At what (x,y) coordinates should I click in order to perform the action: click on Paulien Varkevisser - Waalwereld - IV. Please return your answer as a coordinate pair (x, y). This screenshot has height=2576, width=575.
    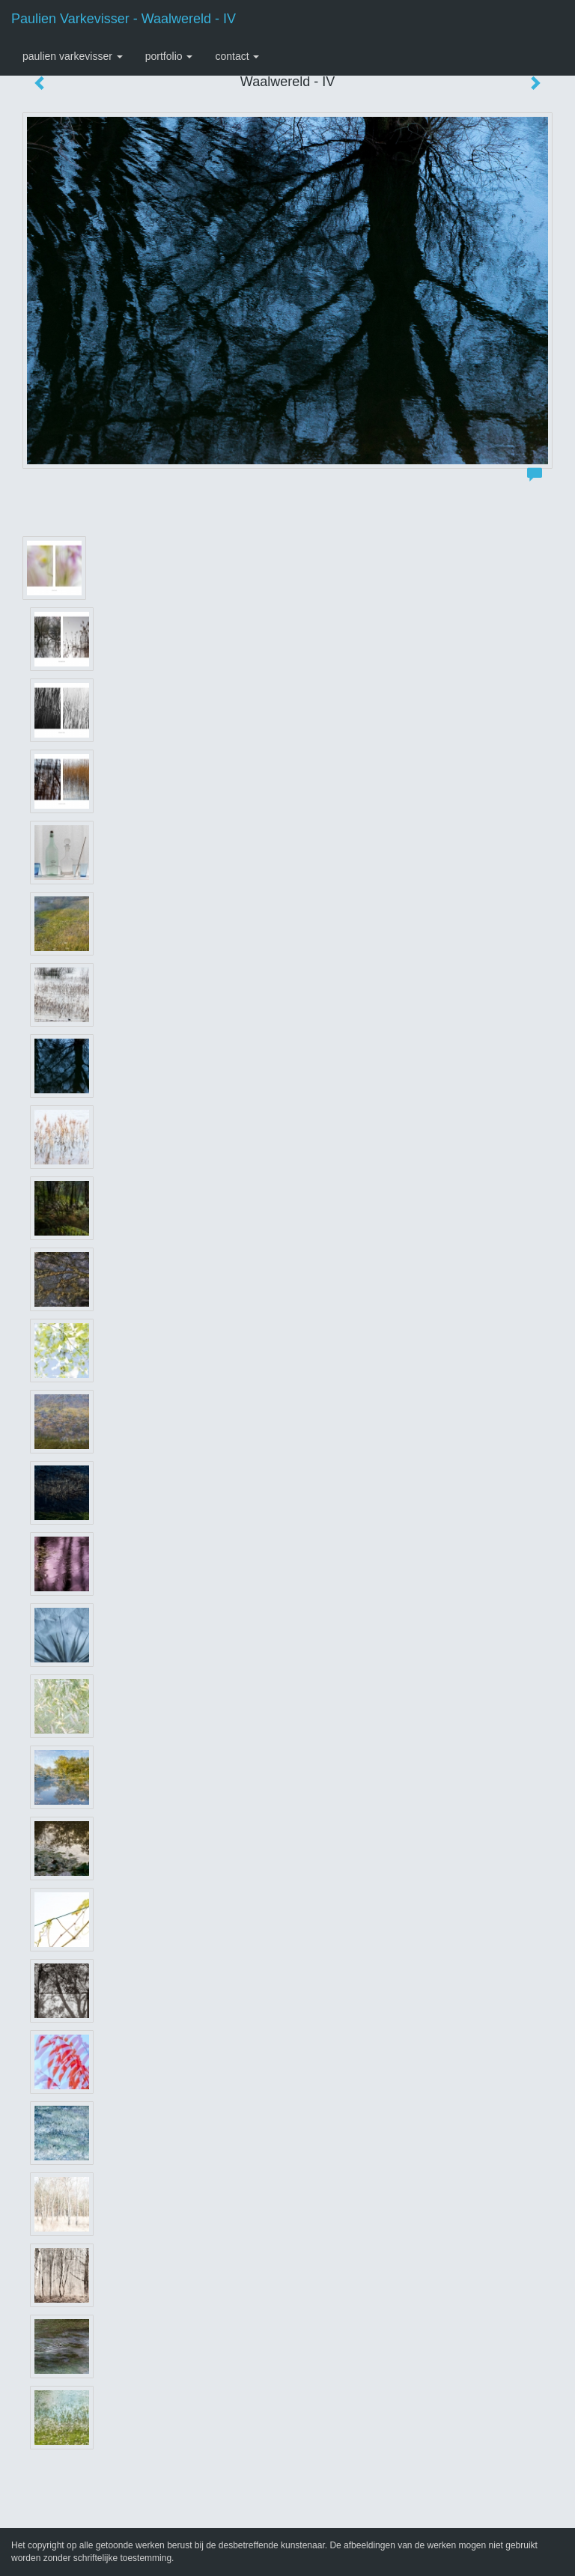
    Looking at the image, I should click on (123, 18).